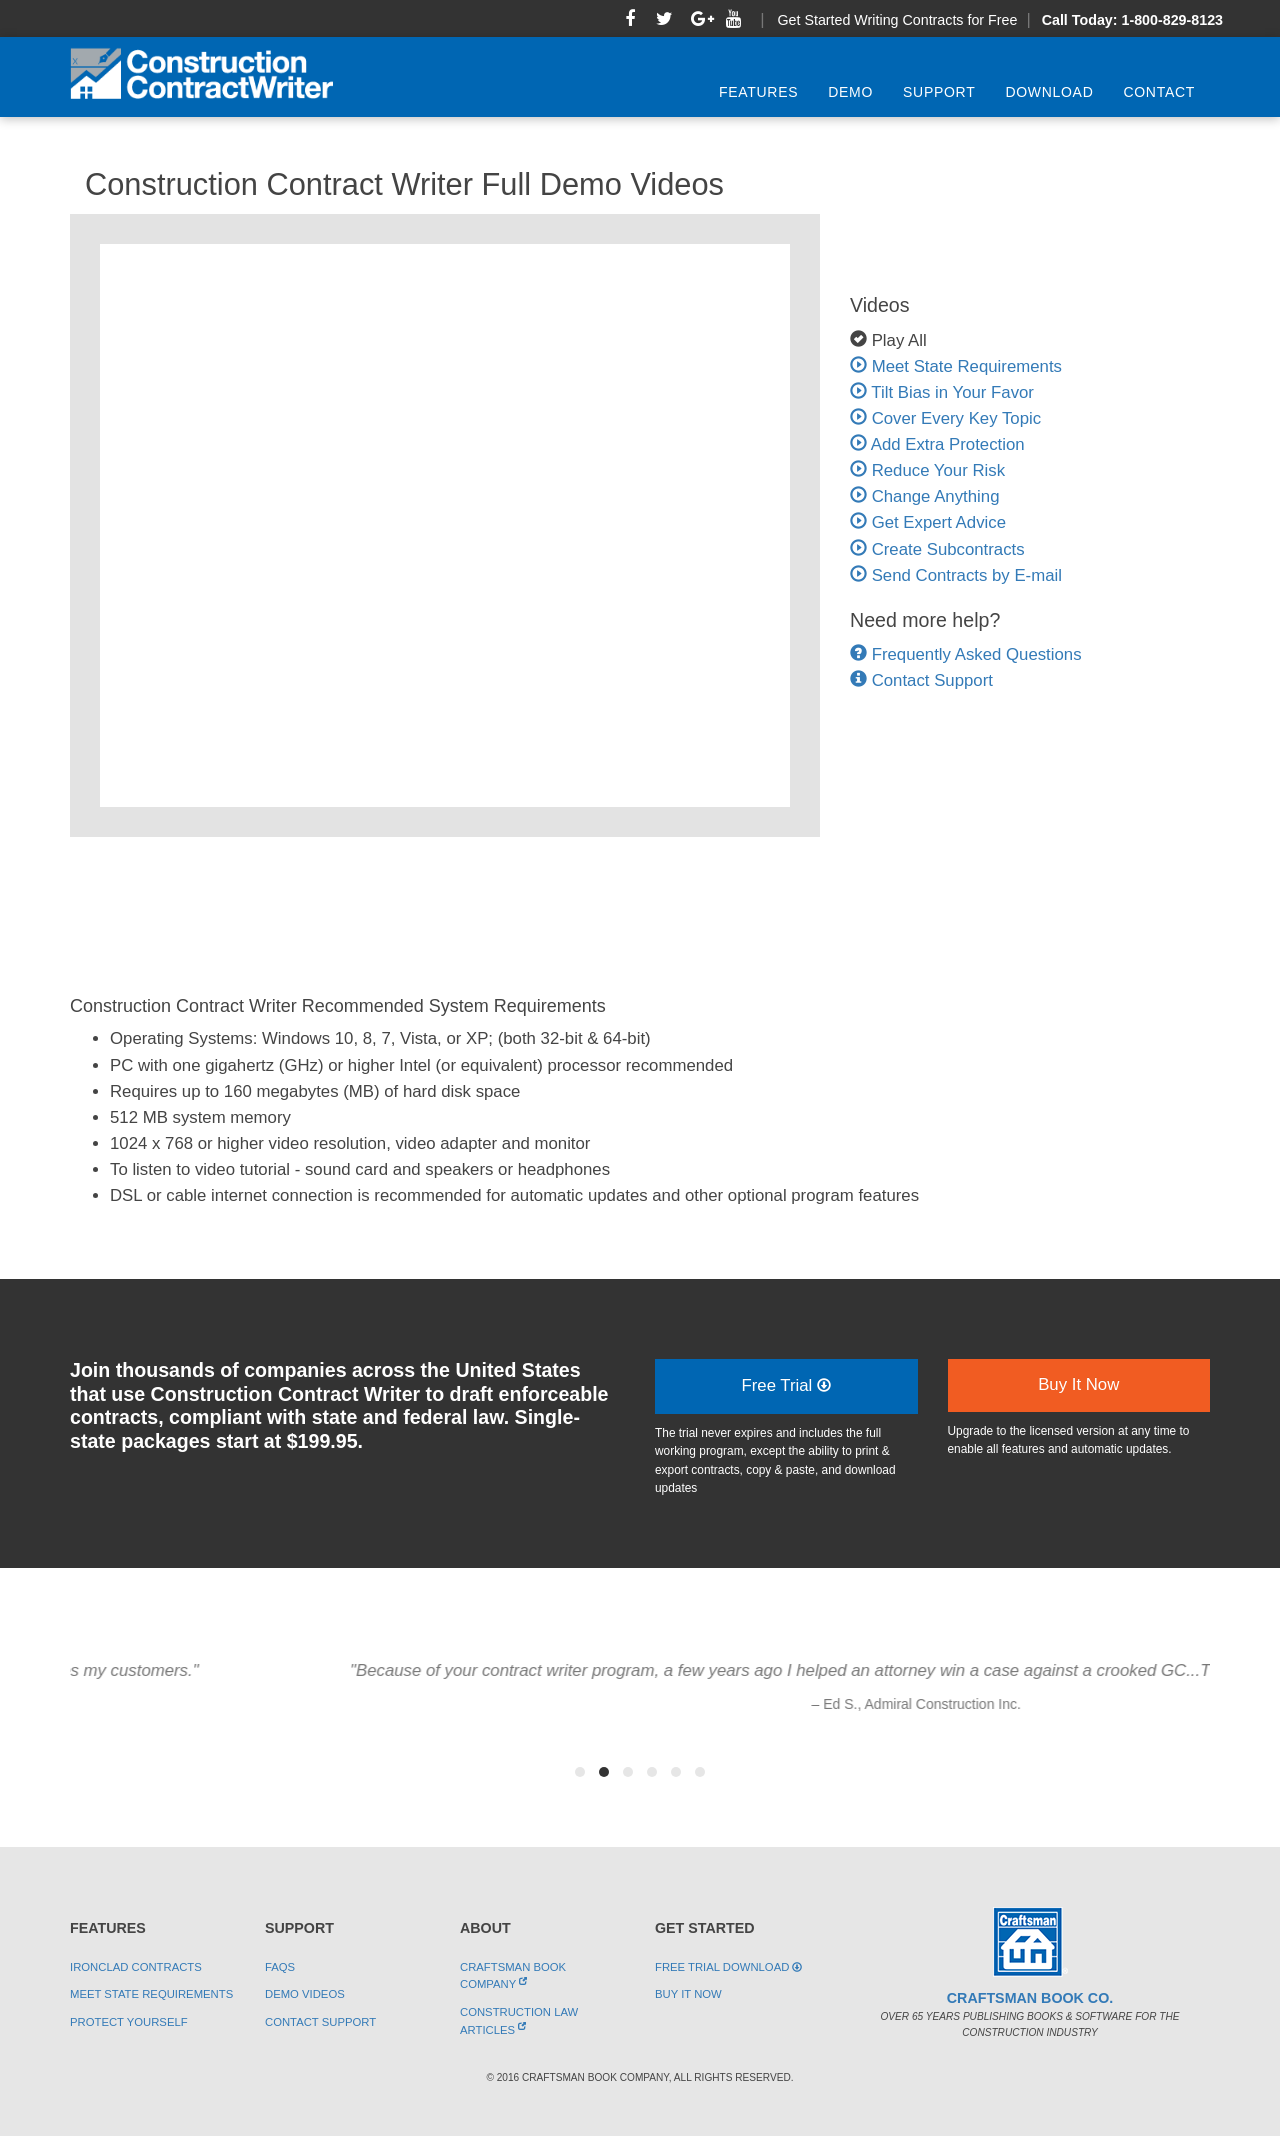 The width and height of the screenshot is (1280, 2136). What do you see at coordinates (937, 444) in the screenshot?
I see `Add Extra Protection` at bounding box center [937, 444].